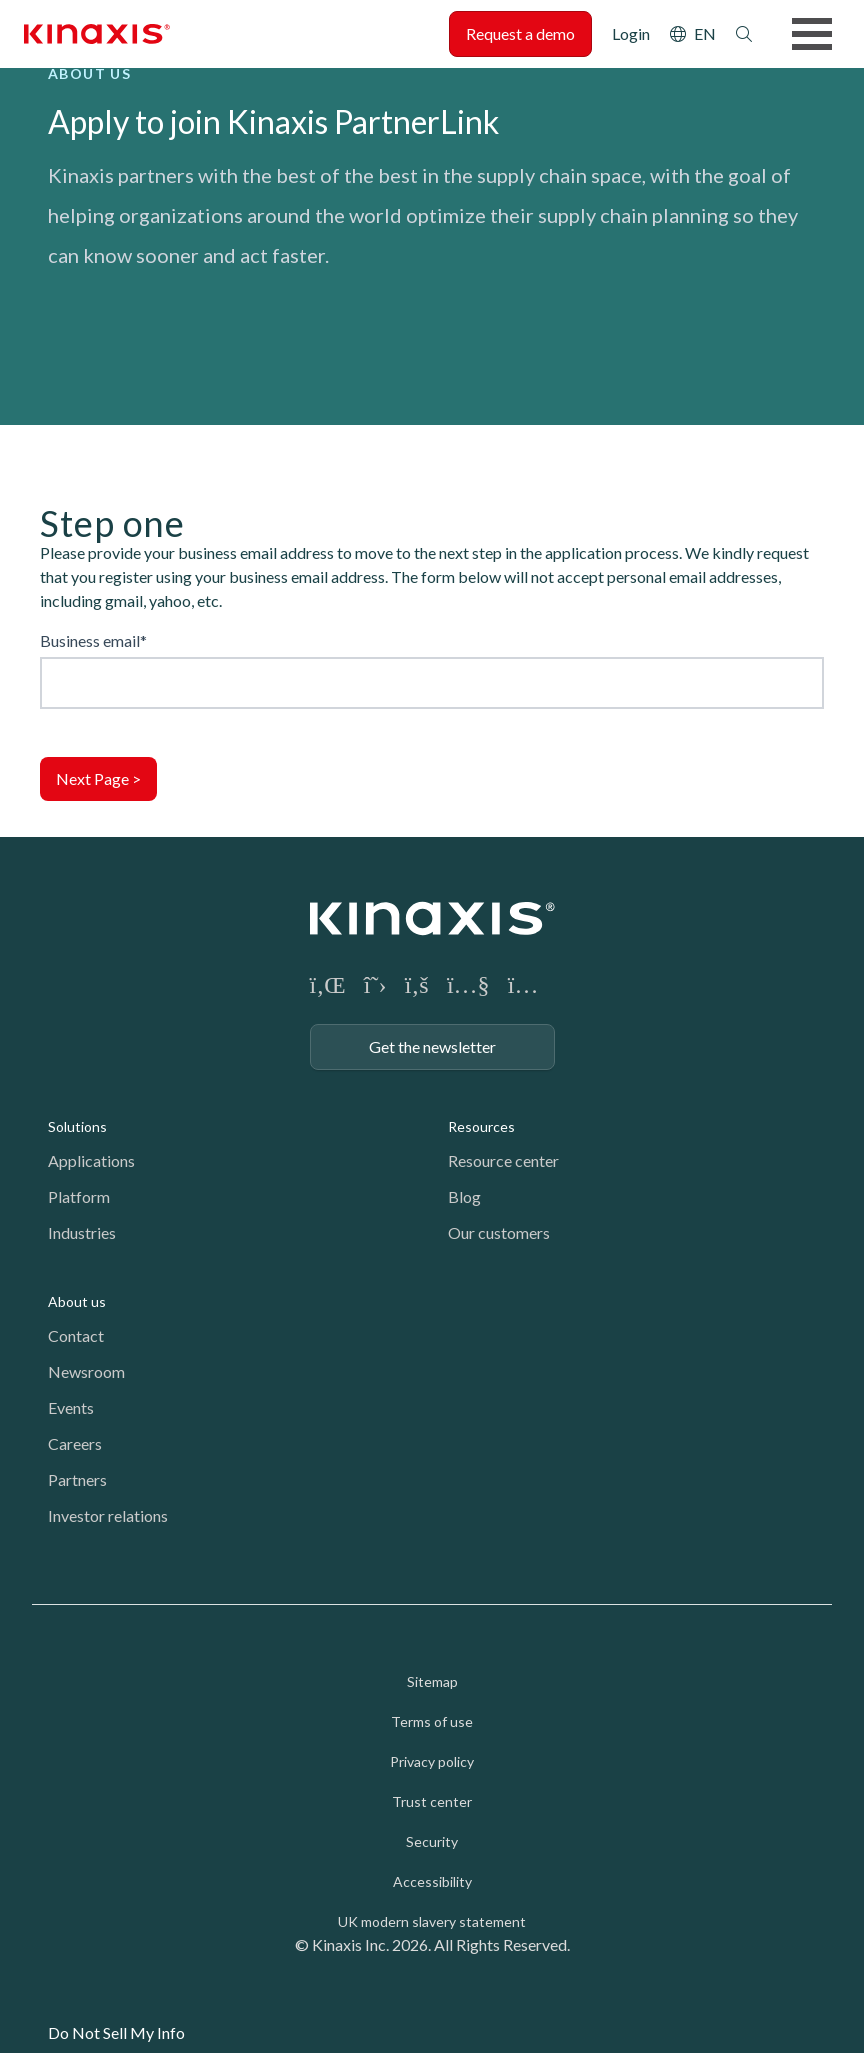 This screenshot has width=864, height=2053. Describe the element at coordinates (705, 33) in the screenshot. I see `EN` at that location.